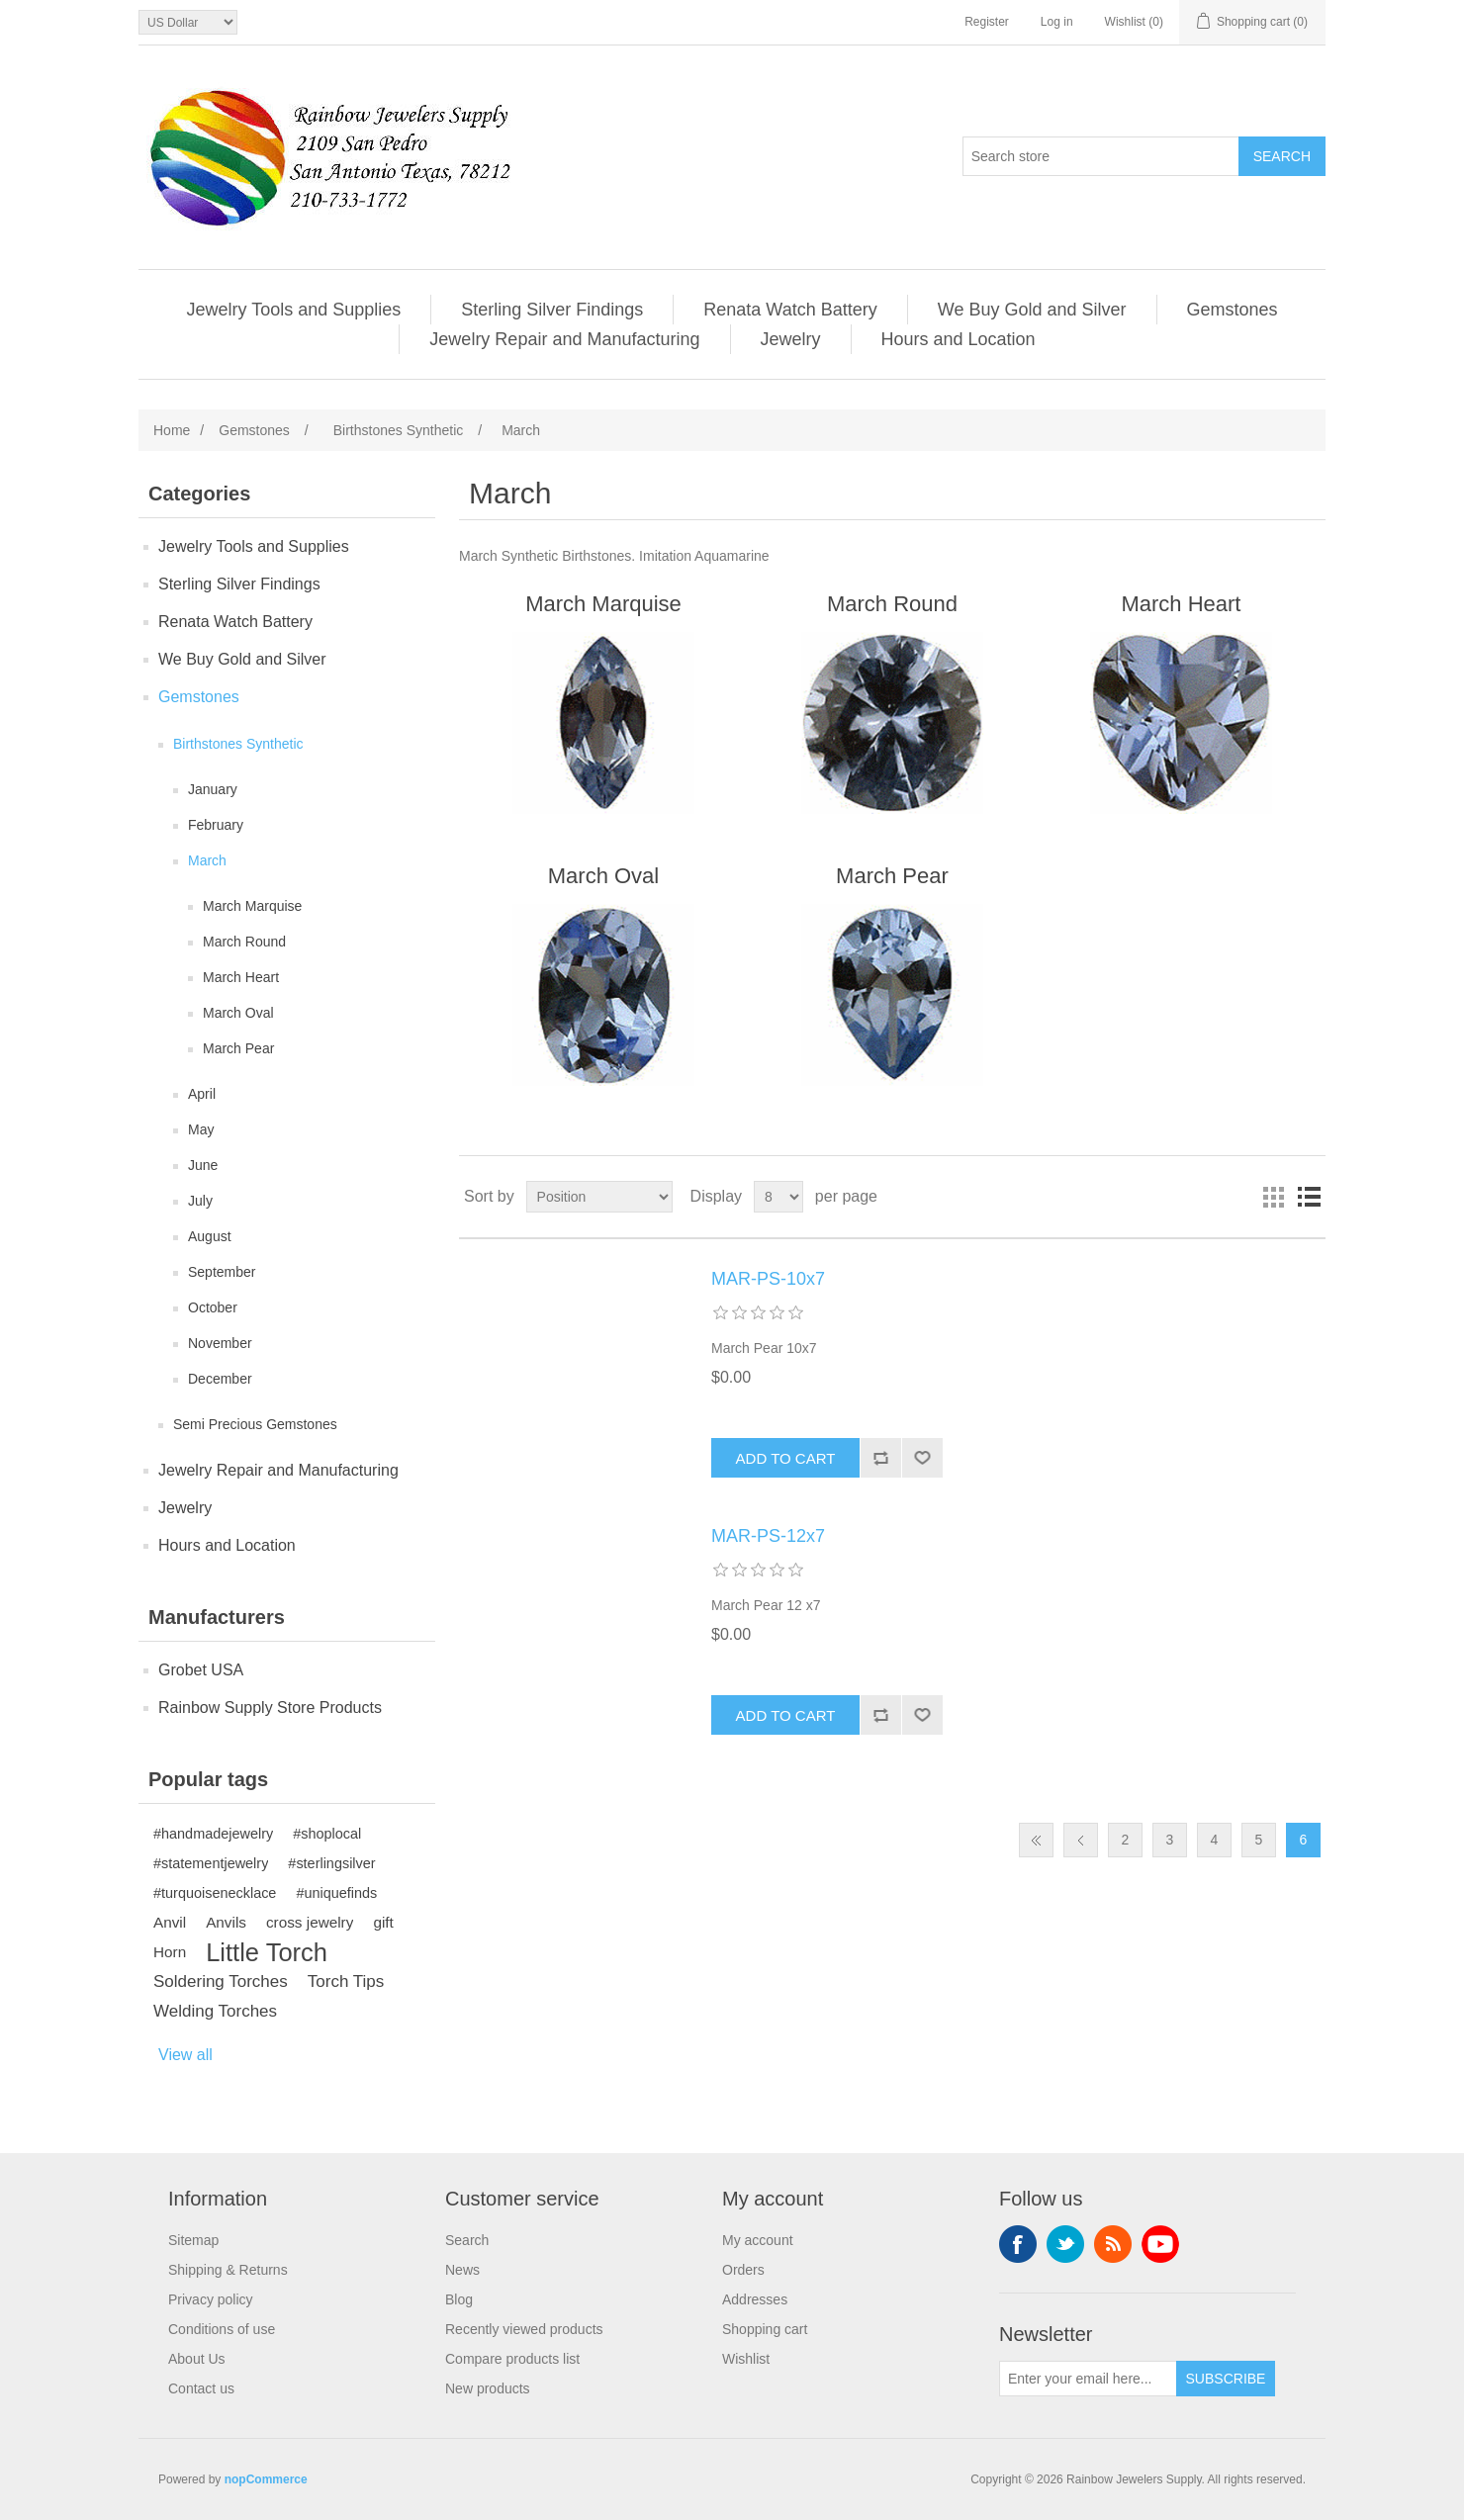  Describe the element at coordinates (201, 2388) in the screenshot. I see `Contact us` at that location.